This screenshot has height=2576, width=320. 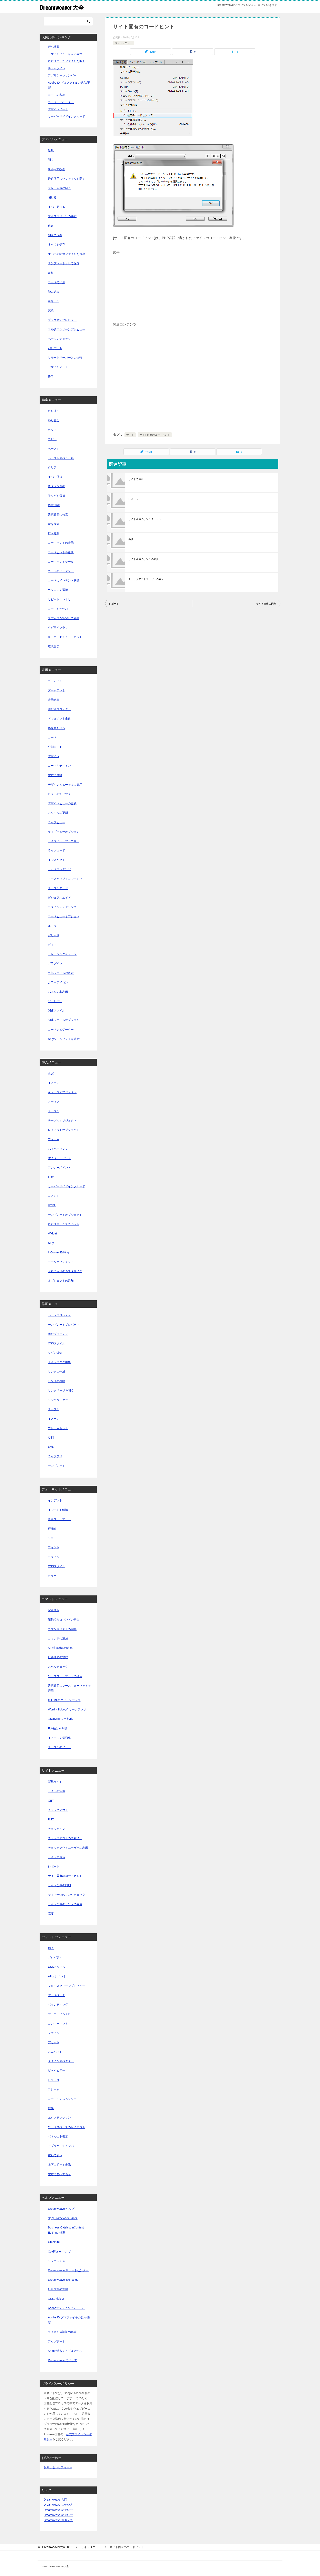 What do you see at coordinates (66, 329) in the screenshot?
I see `マルチスクリーンプレビュー` at bounding box center [66, 329].